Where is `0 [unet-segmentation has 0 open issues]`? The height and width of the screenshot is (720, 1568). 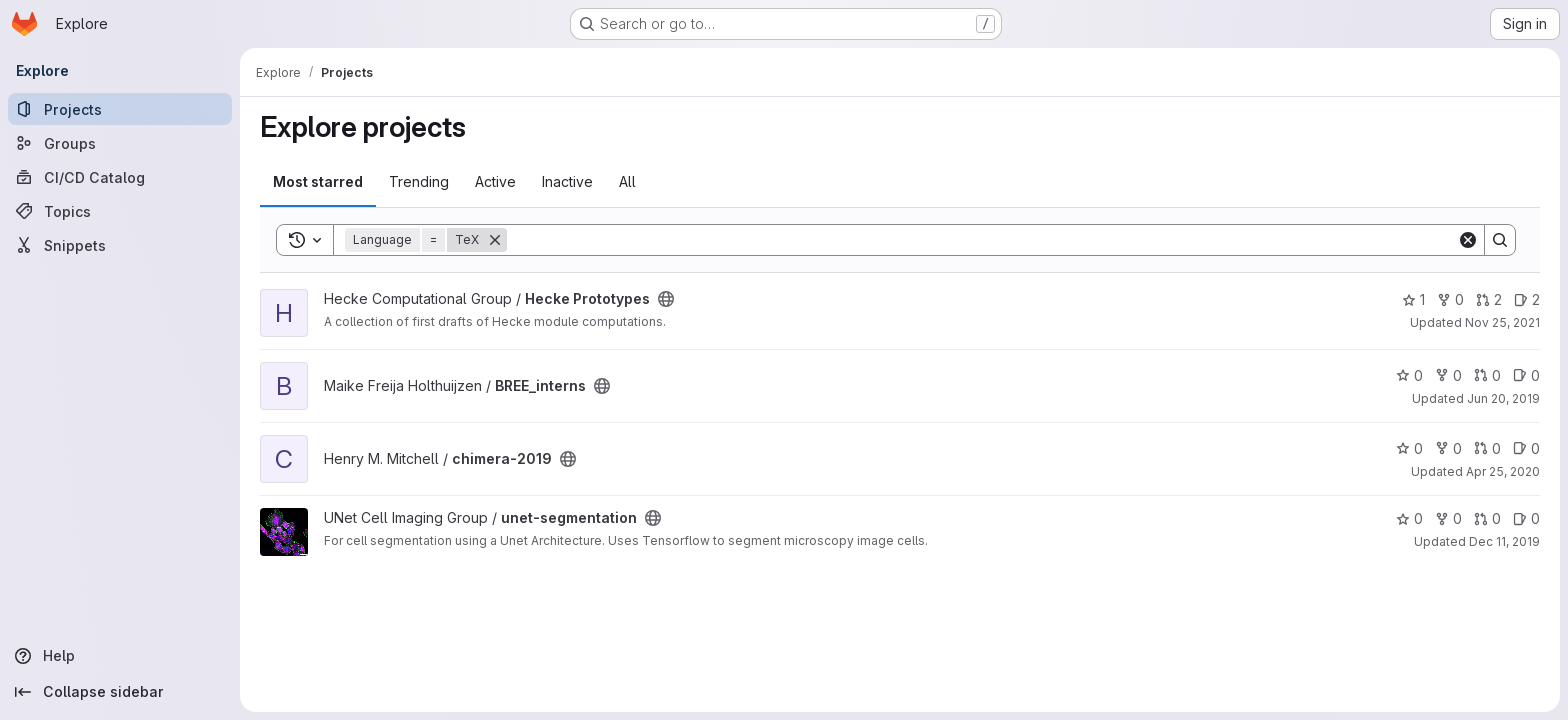
0 [unet-segmentation has 0 open issues] is located at coordinates (1526, 518).